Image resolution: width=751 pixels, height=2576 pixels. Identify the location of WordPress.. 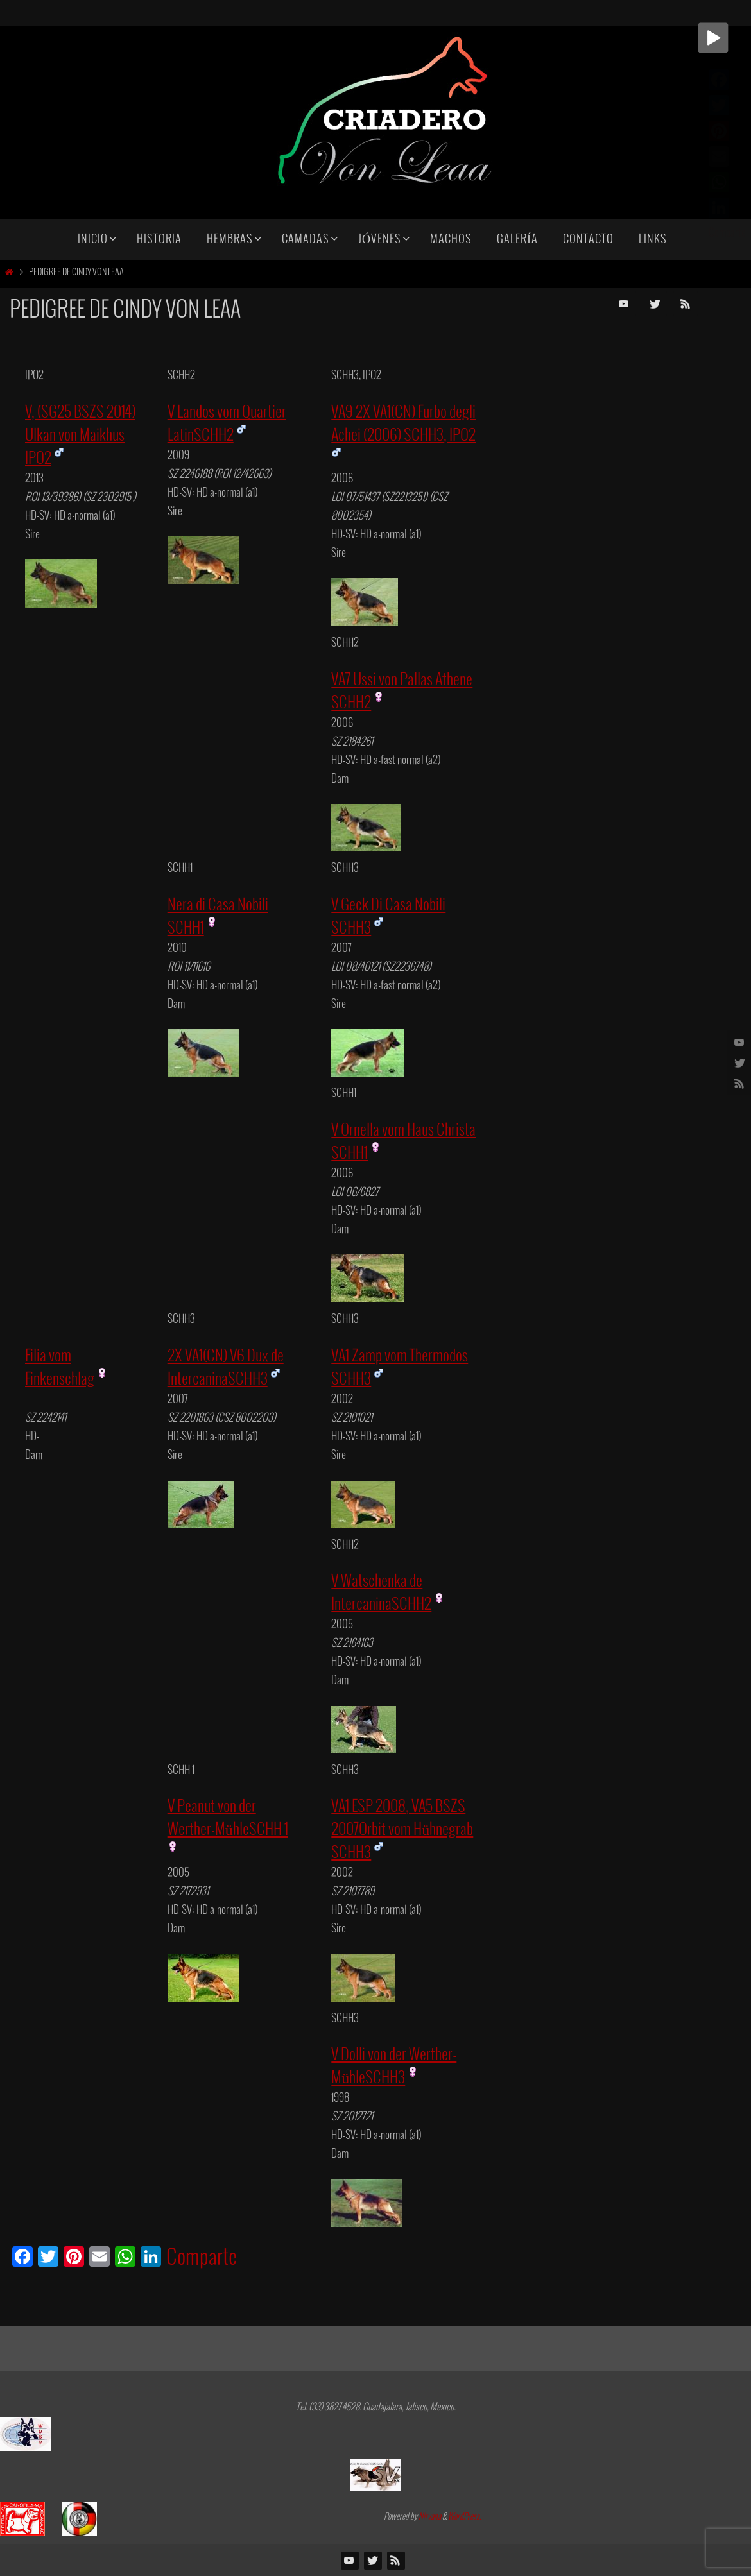
(464, 2516).